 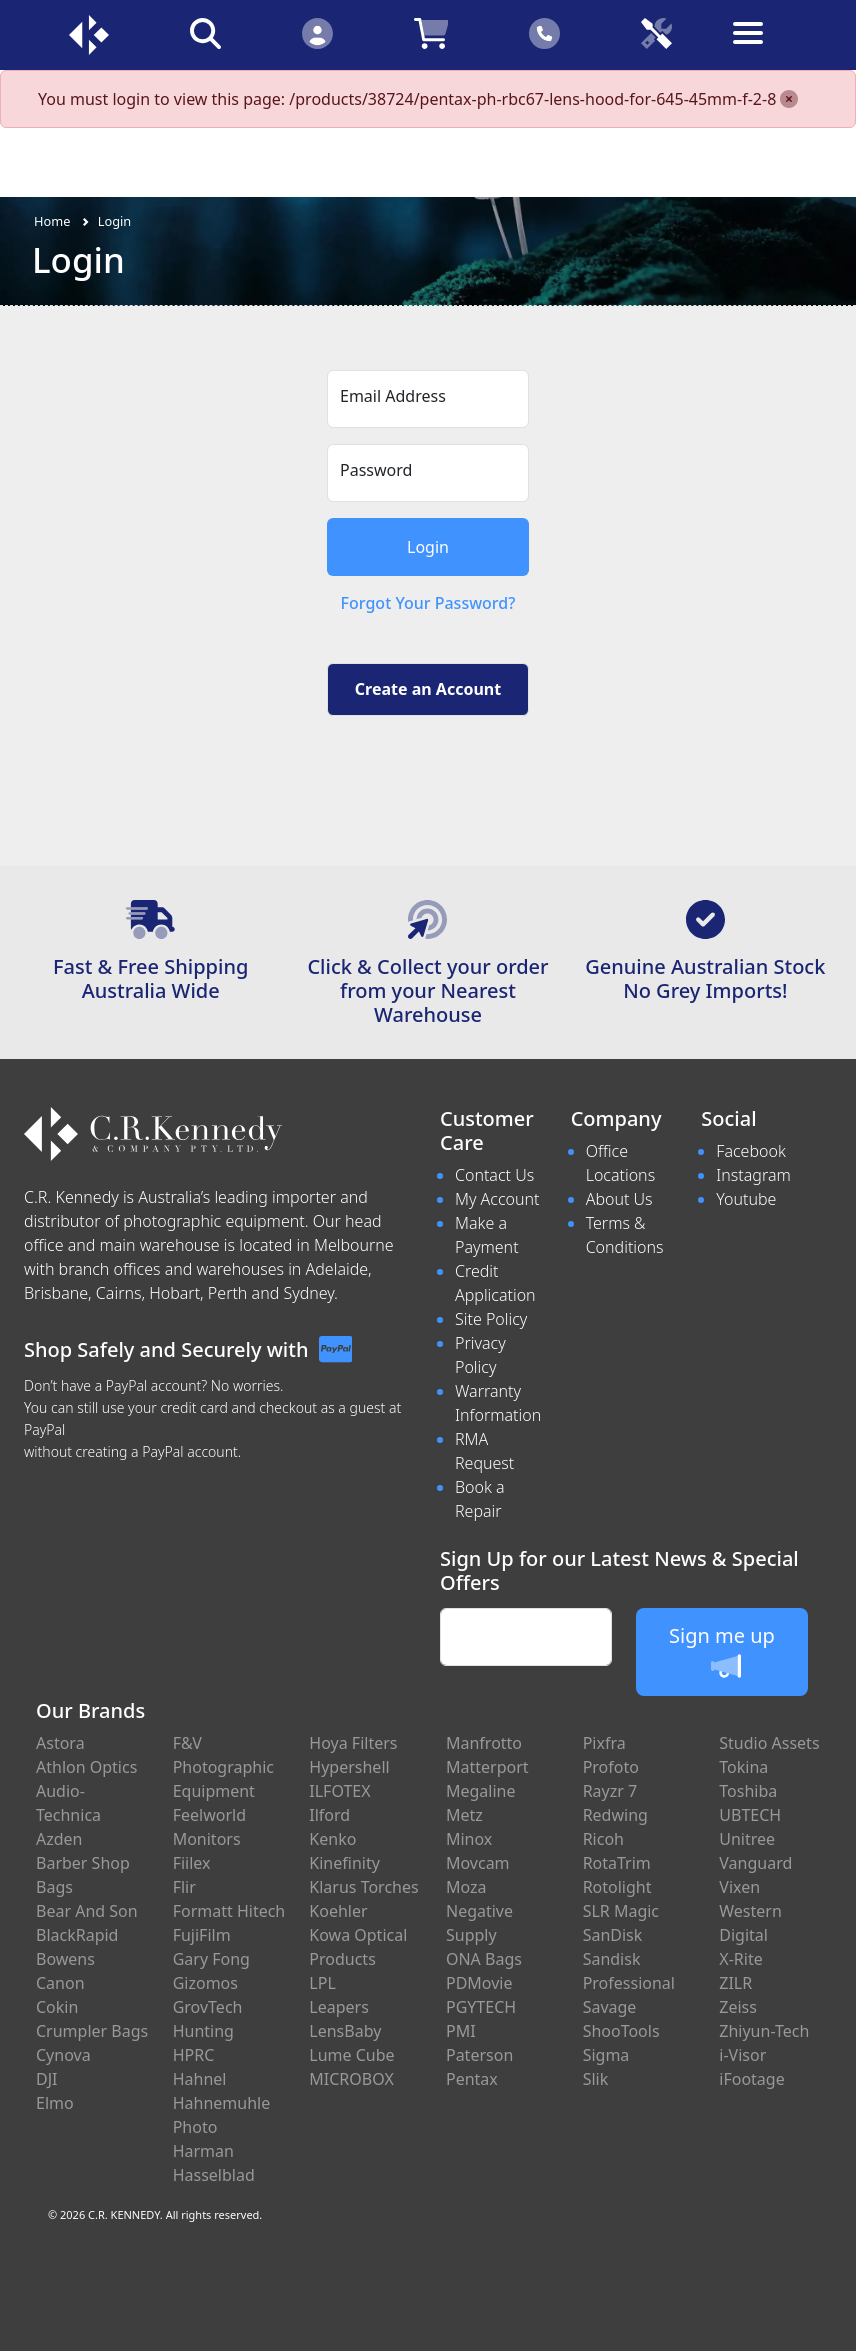 I want to click on iFootage, so click(x=751, y=2079).